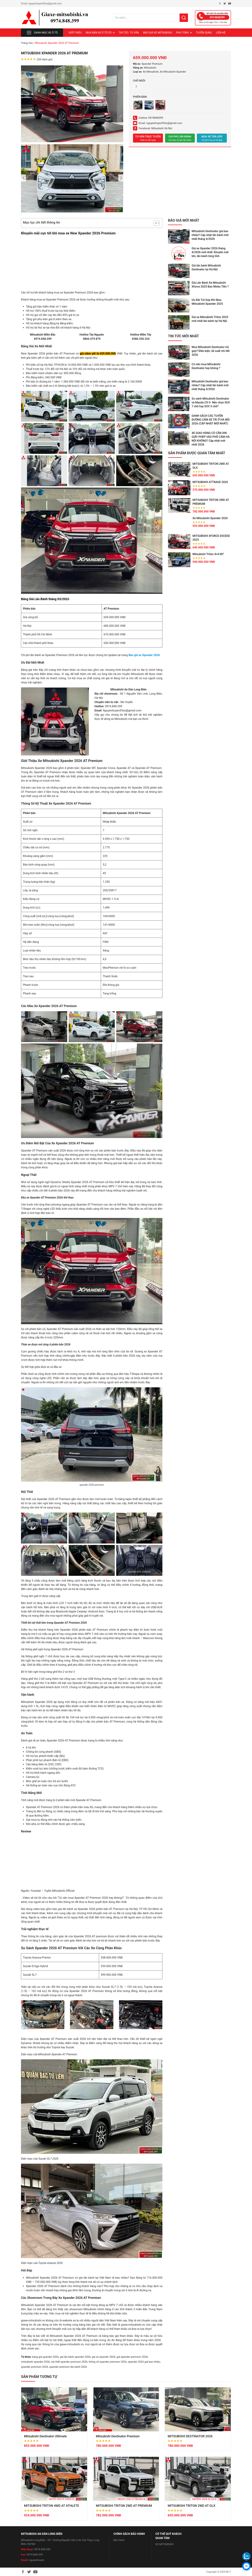 The image size is (252, 2576). What do you see at coordinates (42, 32) in the screenshot?
I see `Danh mục xe ô tô` at bounding box center [42, 32].